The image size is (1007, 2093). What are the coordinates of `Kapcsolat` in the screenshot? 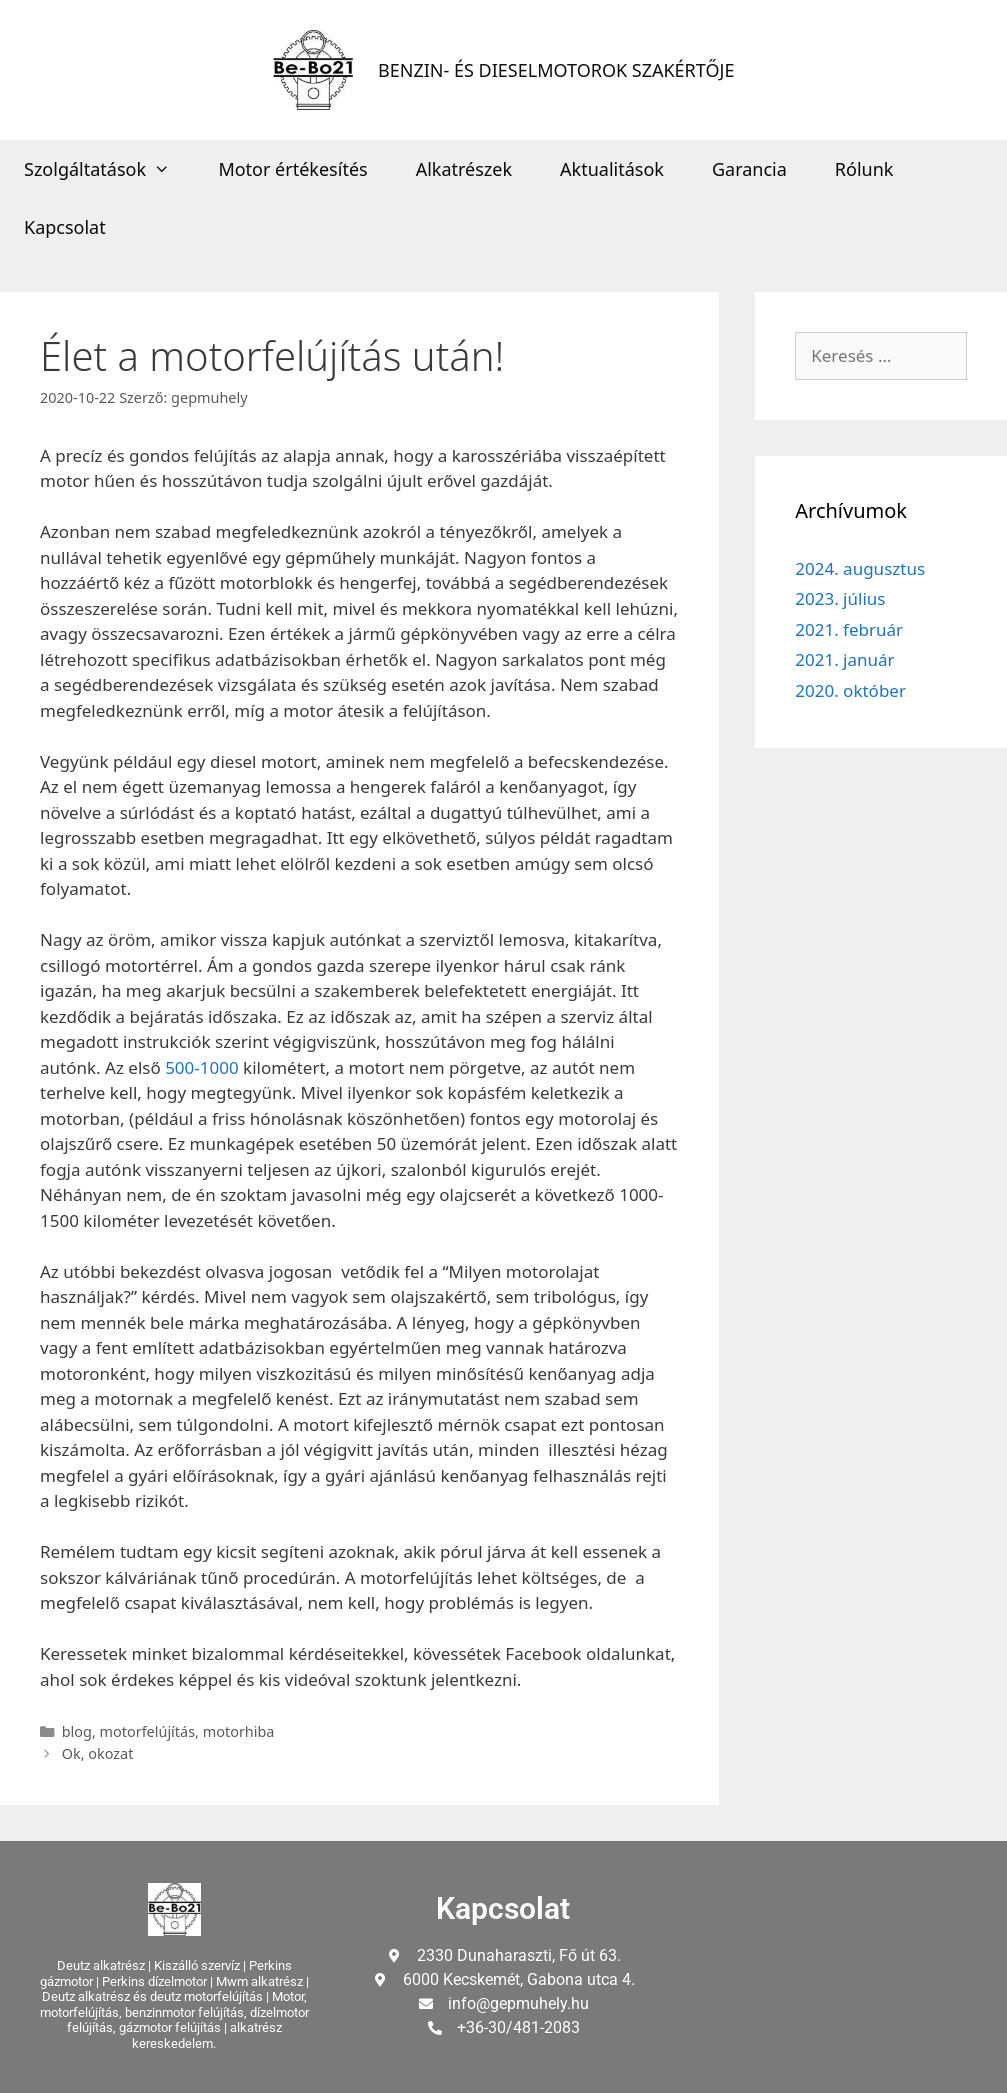 It's located at (65, 227).